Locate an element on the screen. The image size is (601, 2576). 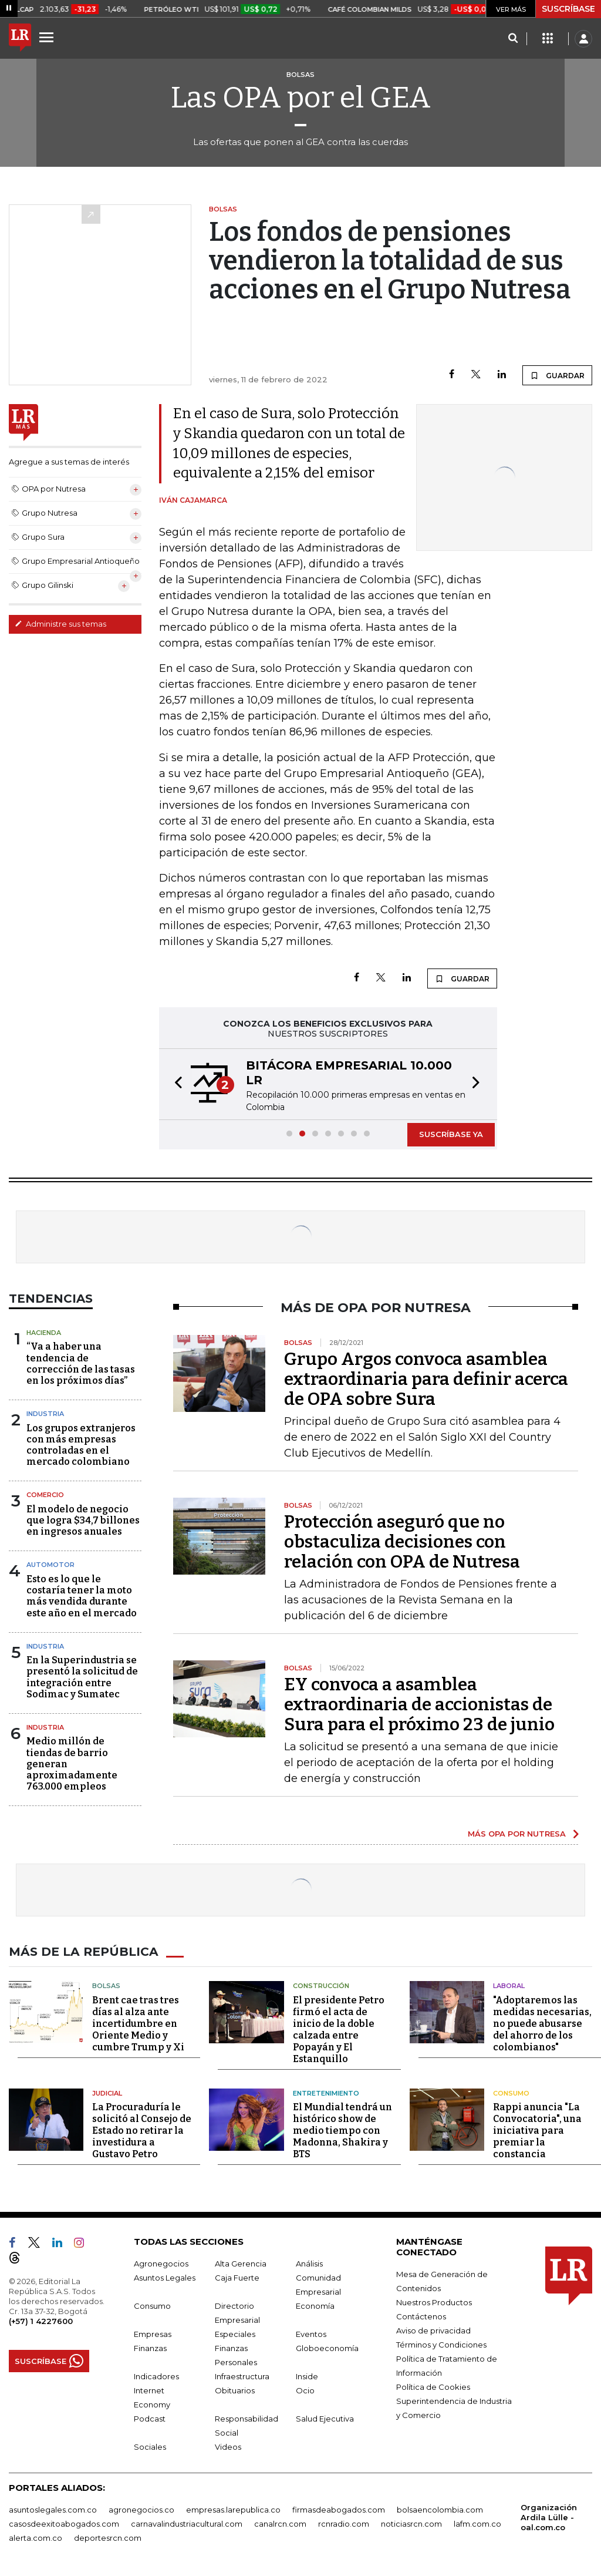
Podcast is located at coordinates (150, 2418).